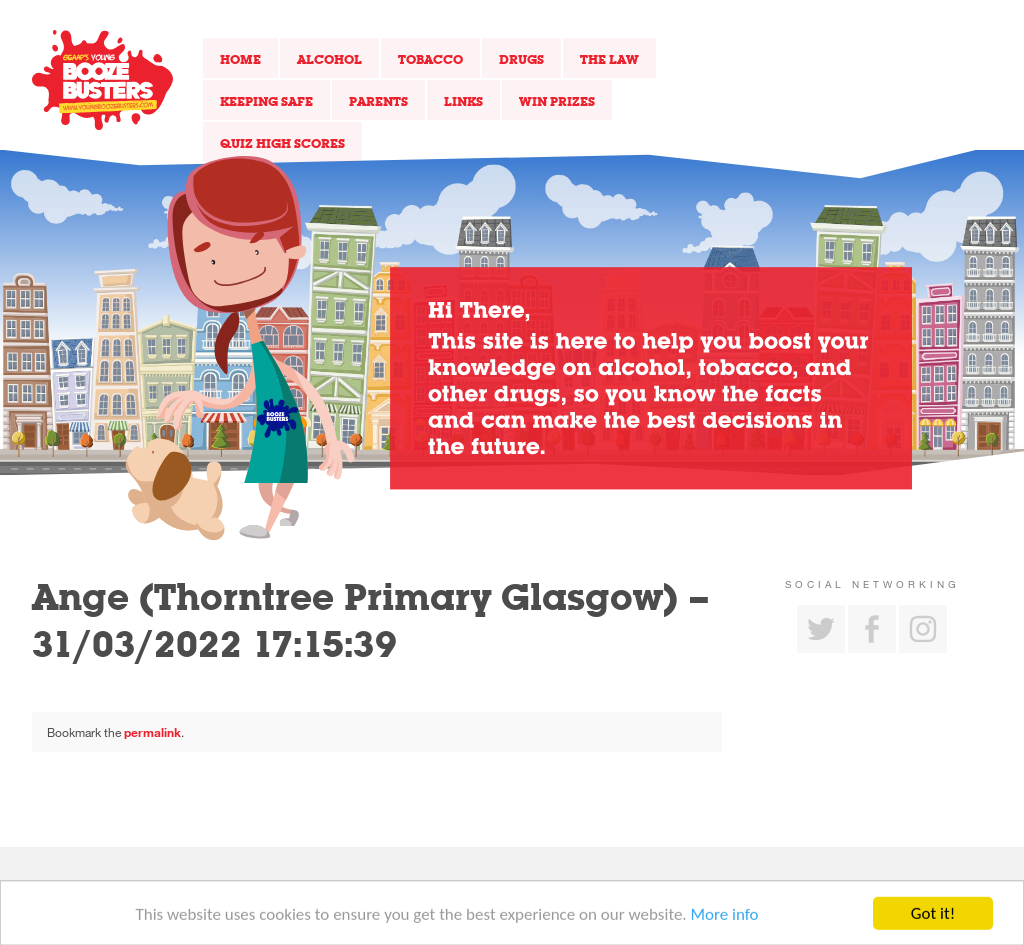 This screenshot has width=1024, height=945. What do you see at coordinates (557, 101) in the screenshot?
I see `Win Prizes` at bounding box center [557, 101].